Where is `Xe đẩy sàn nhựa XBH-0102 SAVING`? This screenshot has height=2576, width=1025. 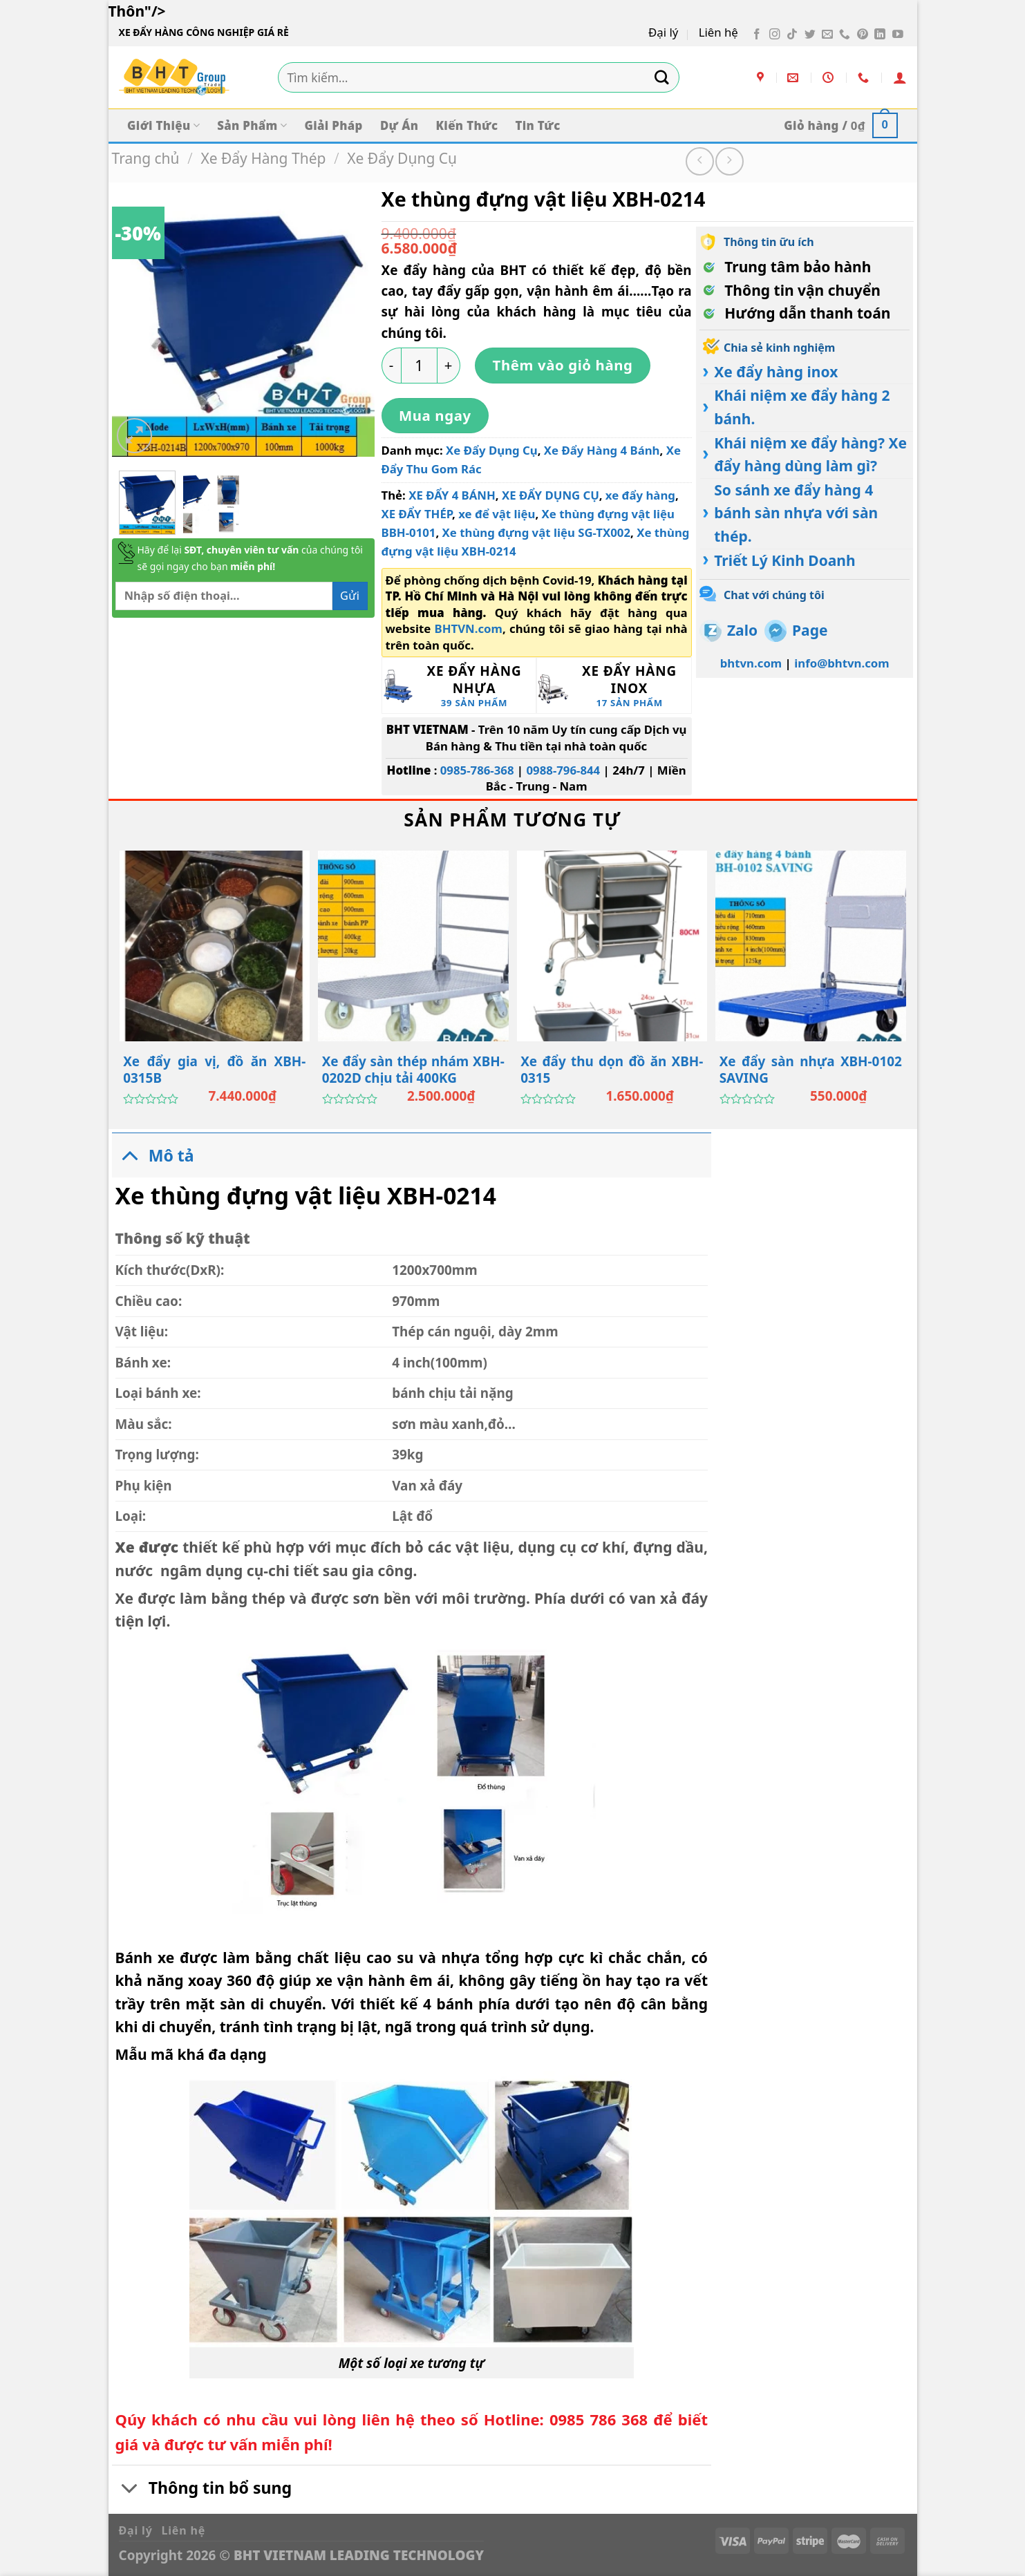 Xe đẩy sàn nhựa XBH-0102 SAVING is located at coordinates (811, 1070).